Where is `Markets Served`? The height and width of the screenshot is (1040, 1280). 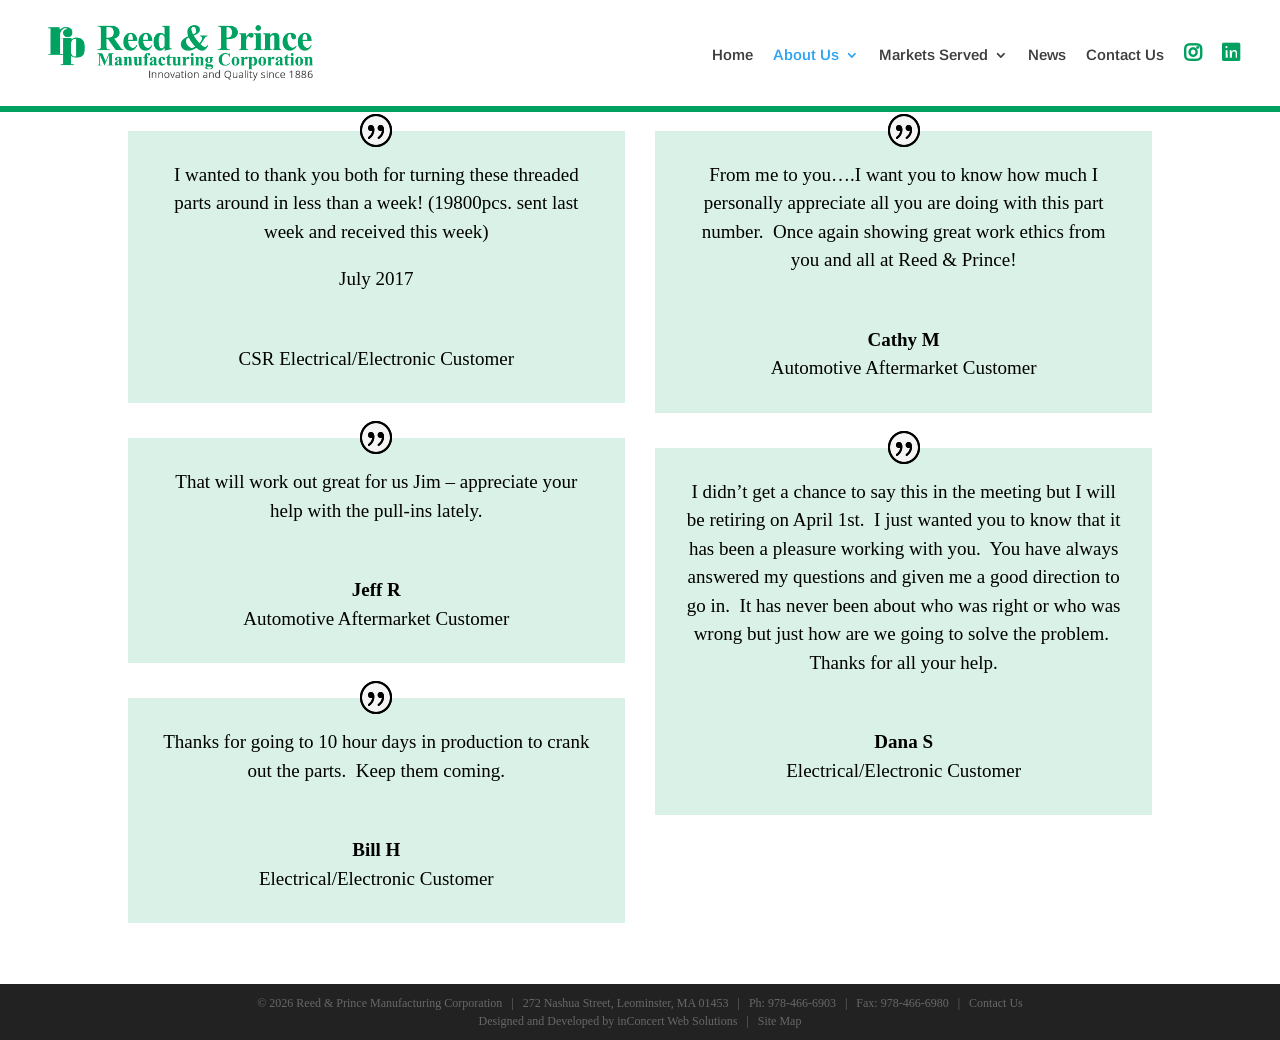 Markets Served is located at coordinates (933, 55).